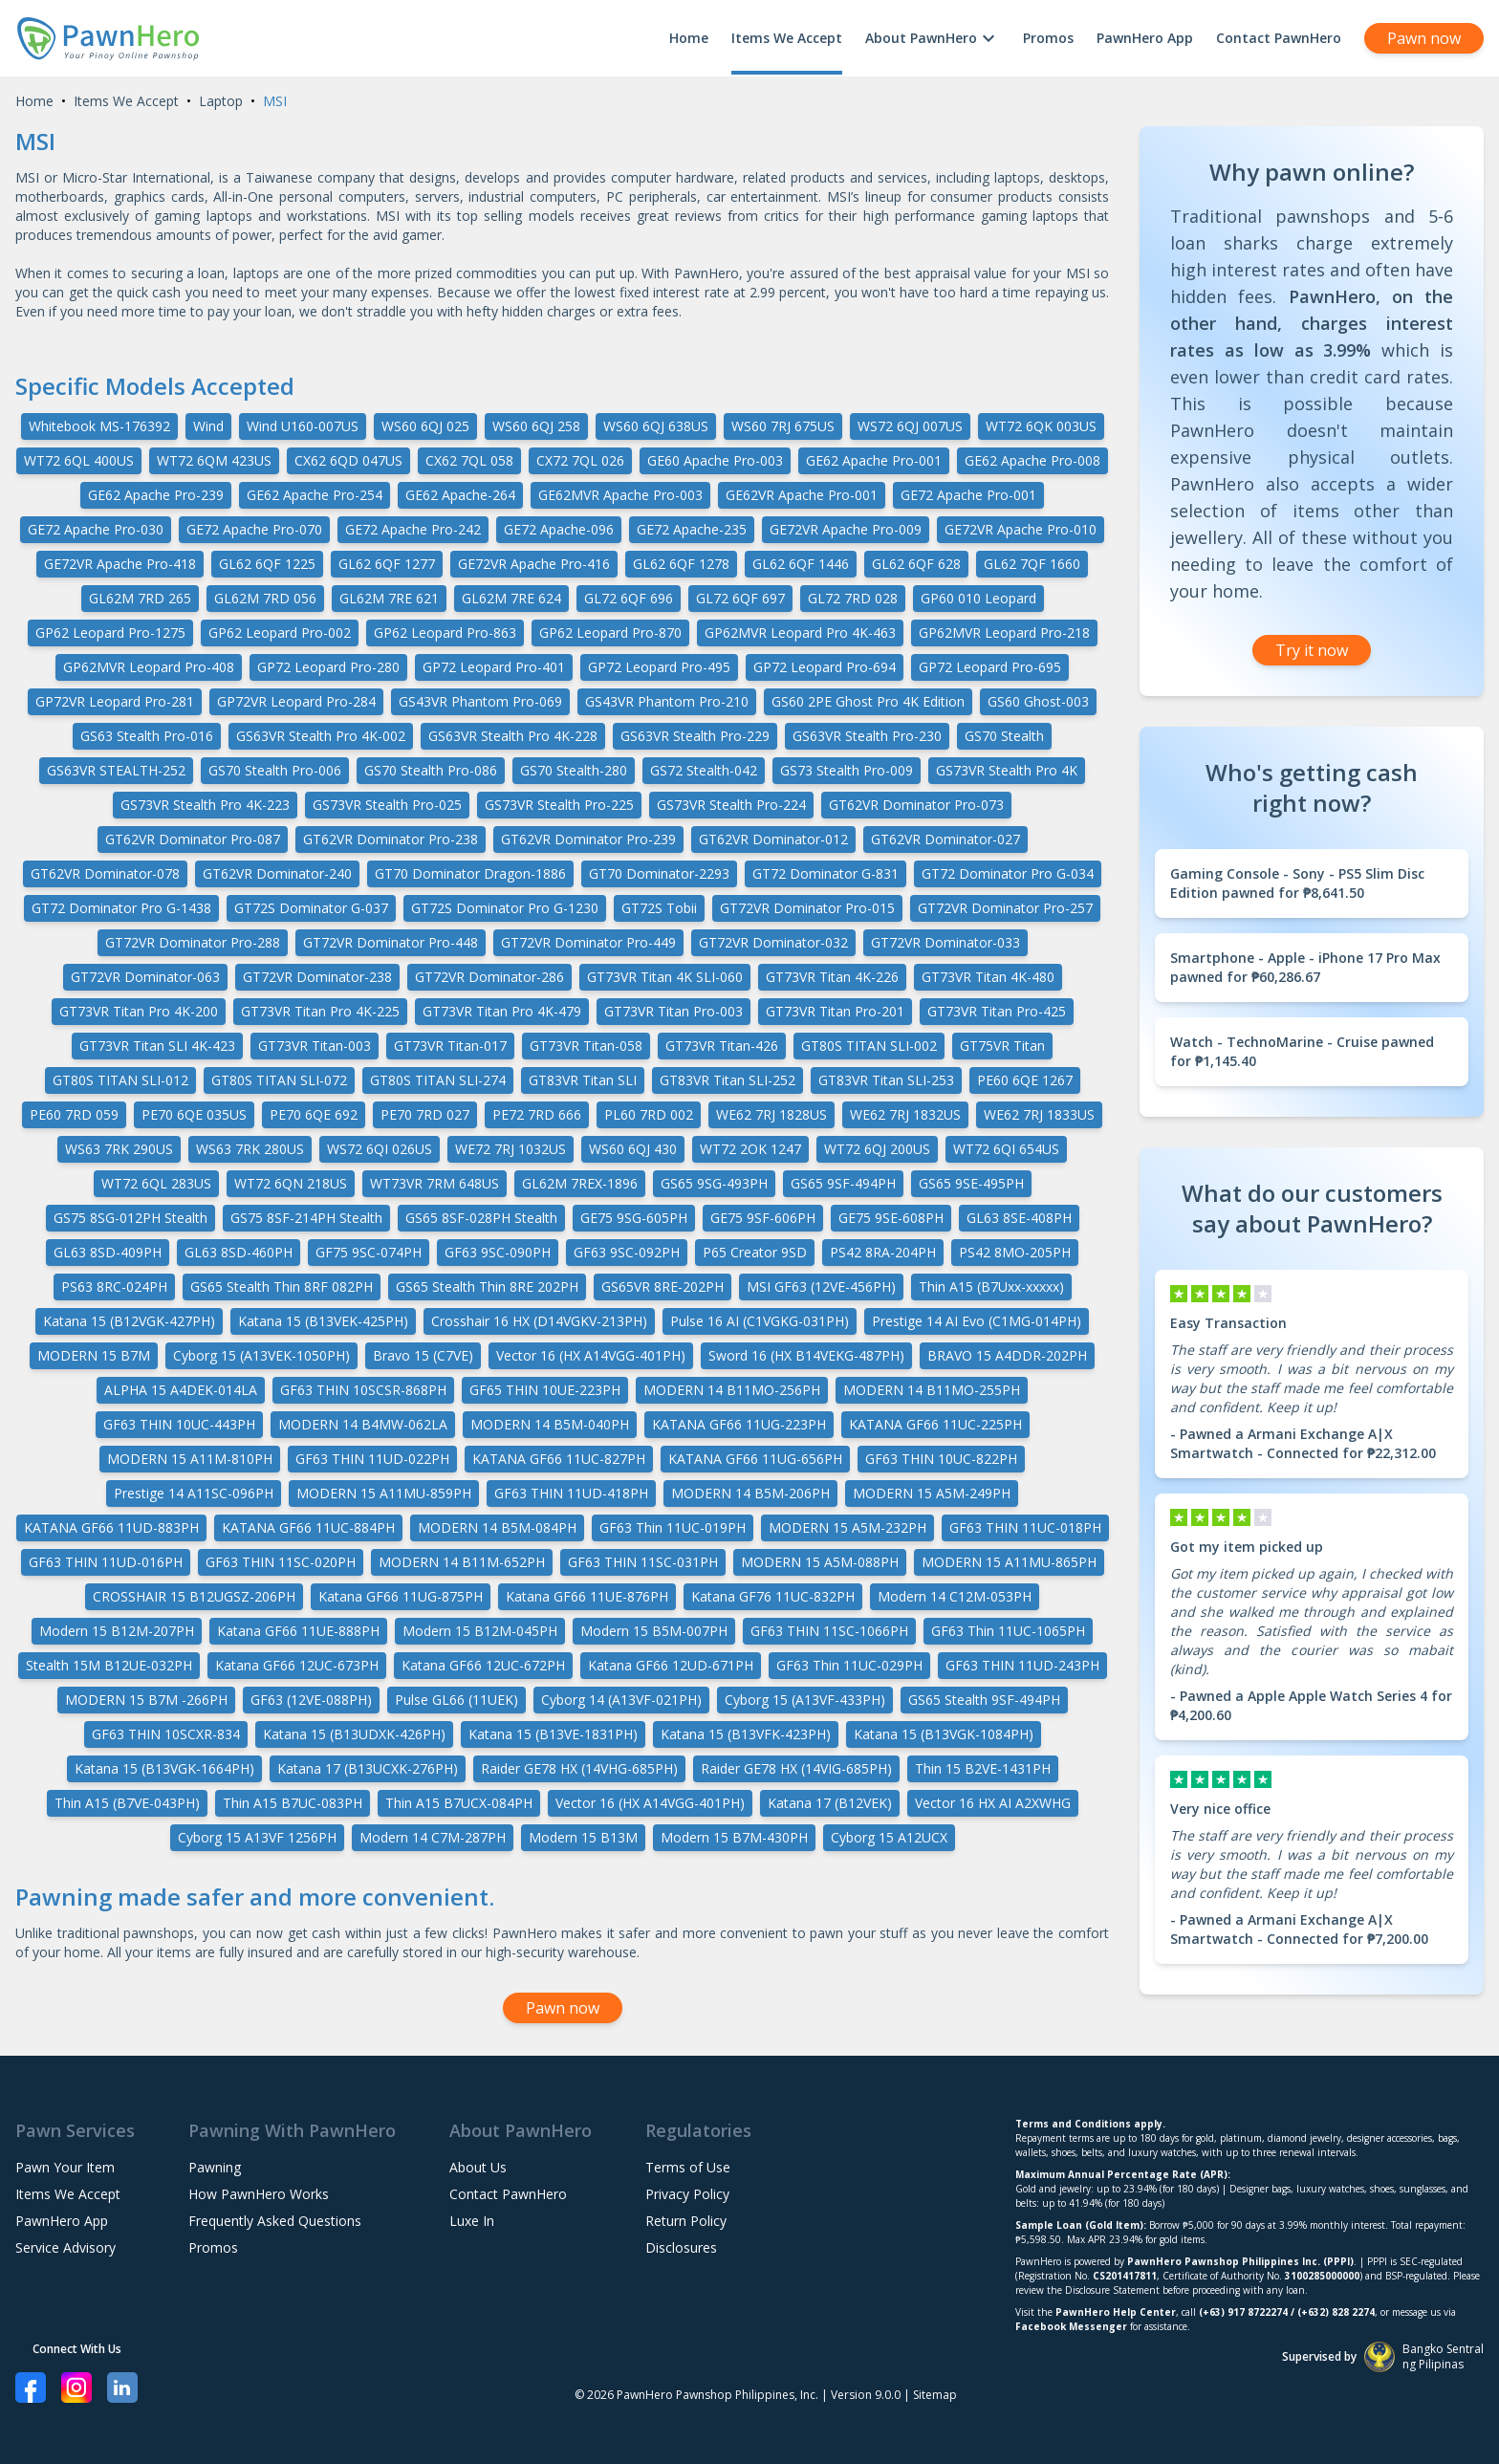  What do you see at coordinates (984, 1699) in the screenshot?
I see `GS65 Stealth 9SF-494PH` at bounding box center [984, 1699].